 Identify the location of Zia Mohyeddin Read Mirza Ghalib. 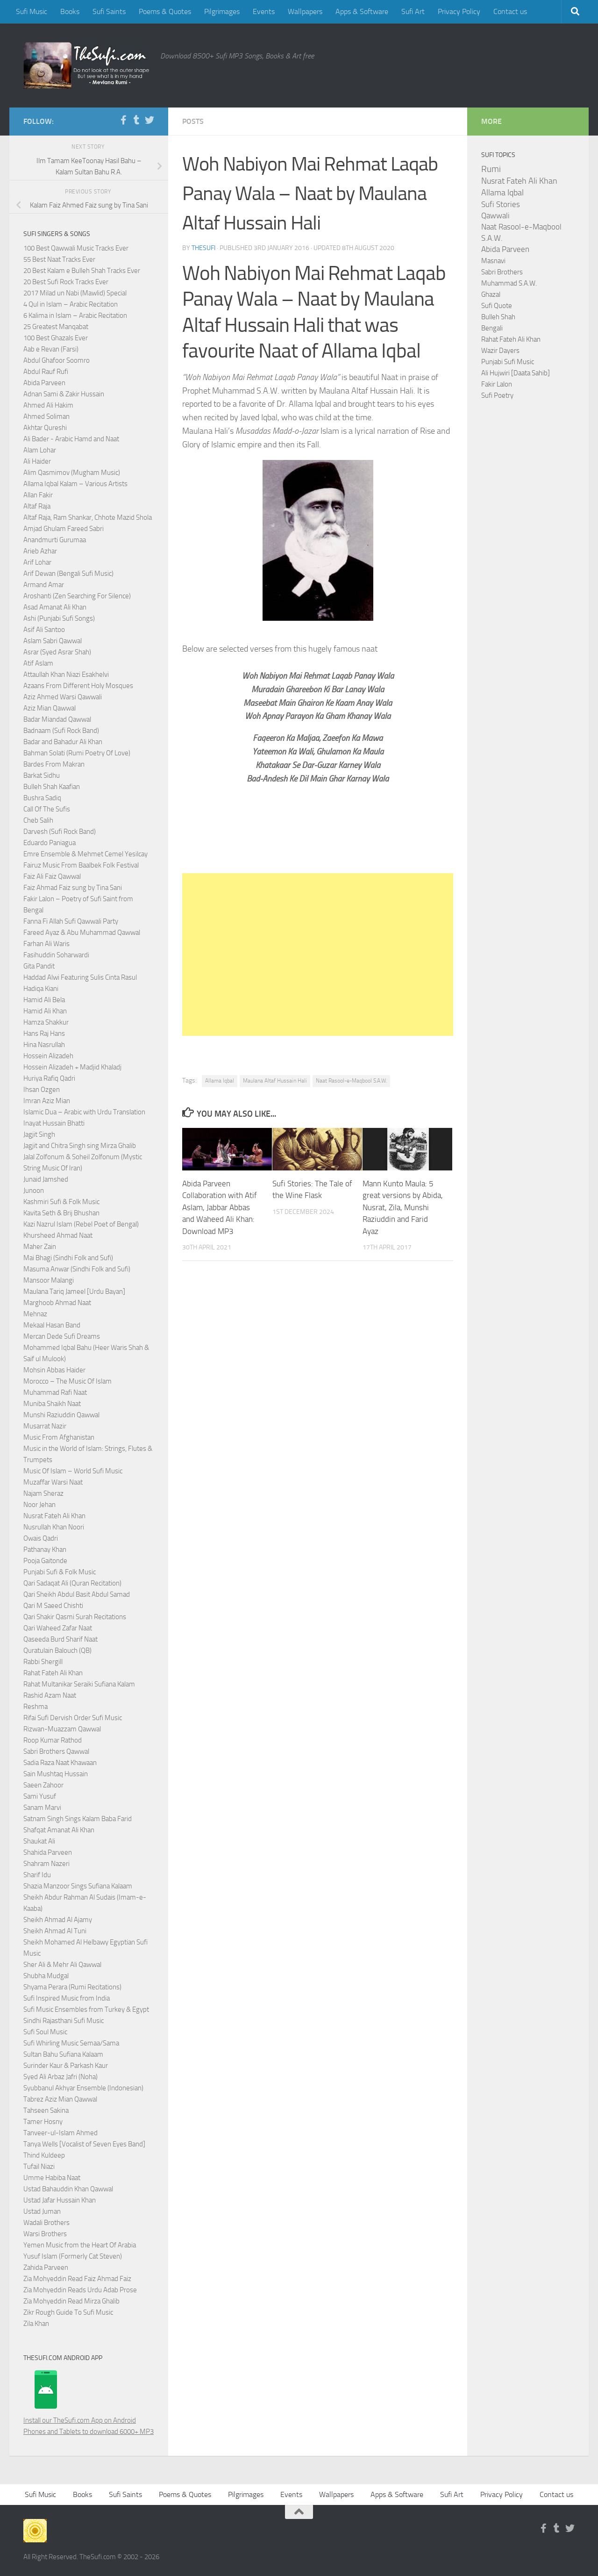
(71, 2301).